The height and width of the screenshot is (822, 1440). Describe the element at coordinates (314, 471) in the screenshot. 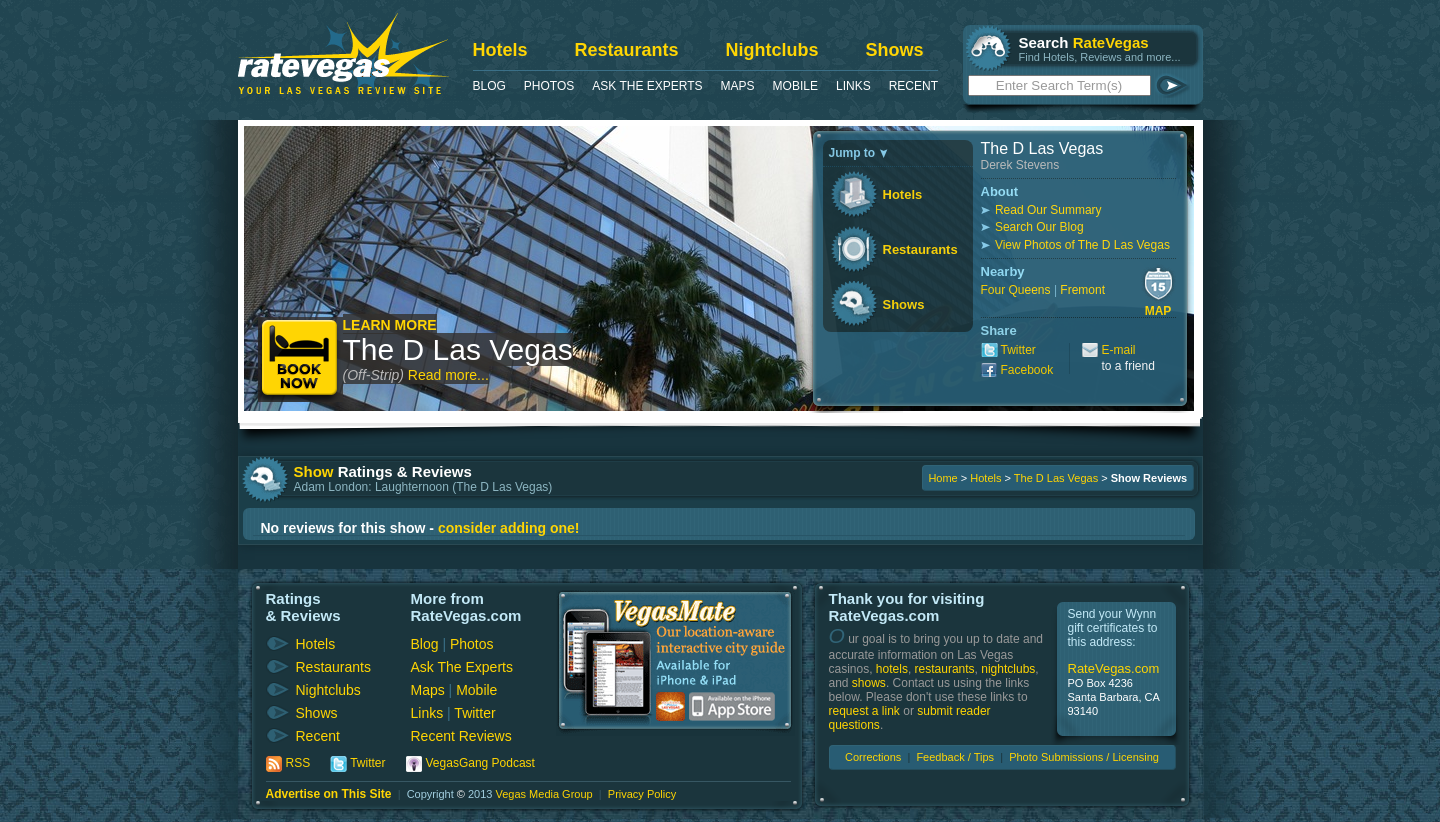

I see `Show` at that location.